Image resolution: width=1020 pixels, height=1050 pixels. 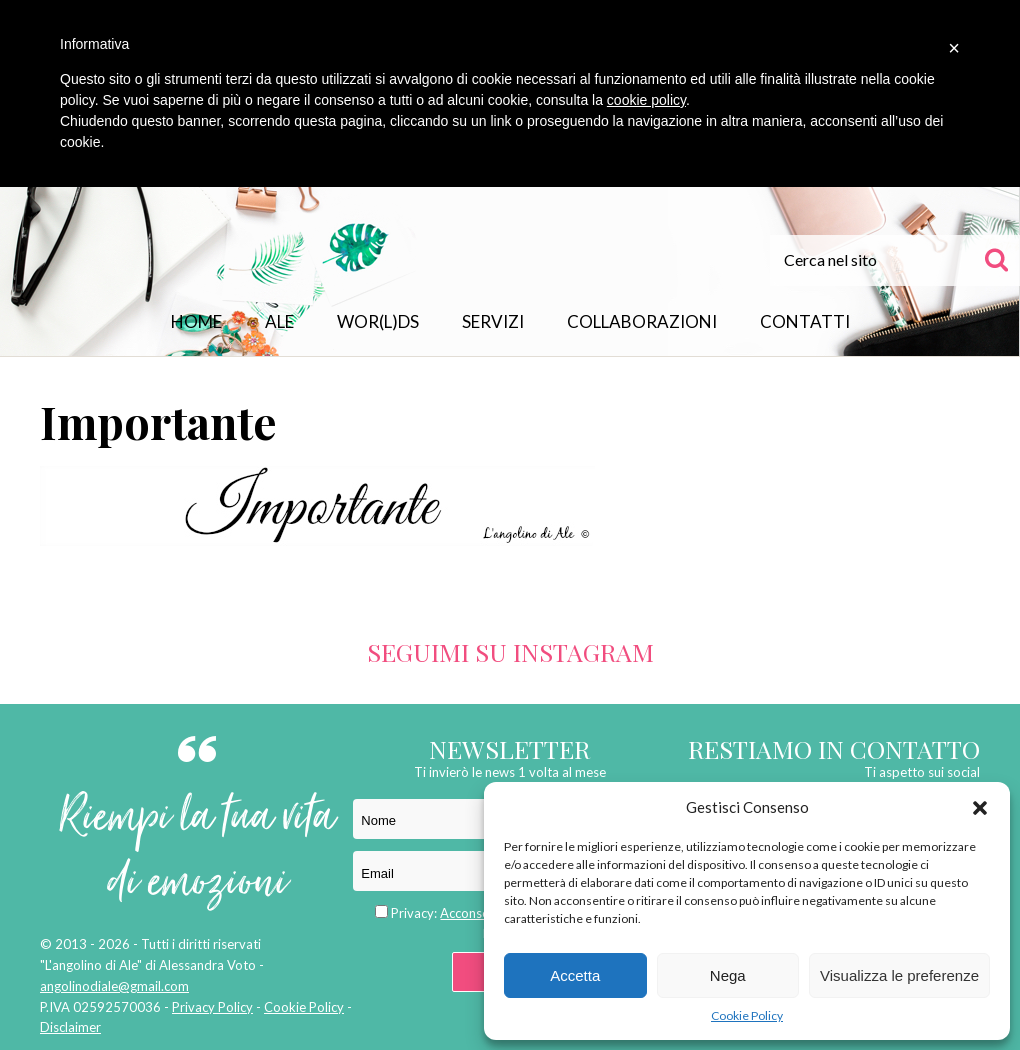 What do you see at coordinates (493, 321) in the screenshot?
I see `Servizi` at bounding box center [493, 321].